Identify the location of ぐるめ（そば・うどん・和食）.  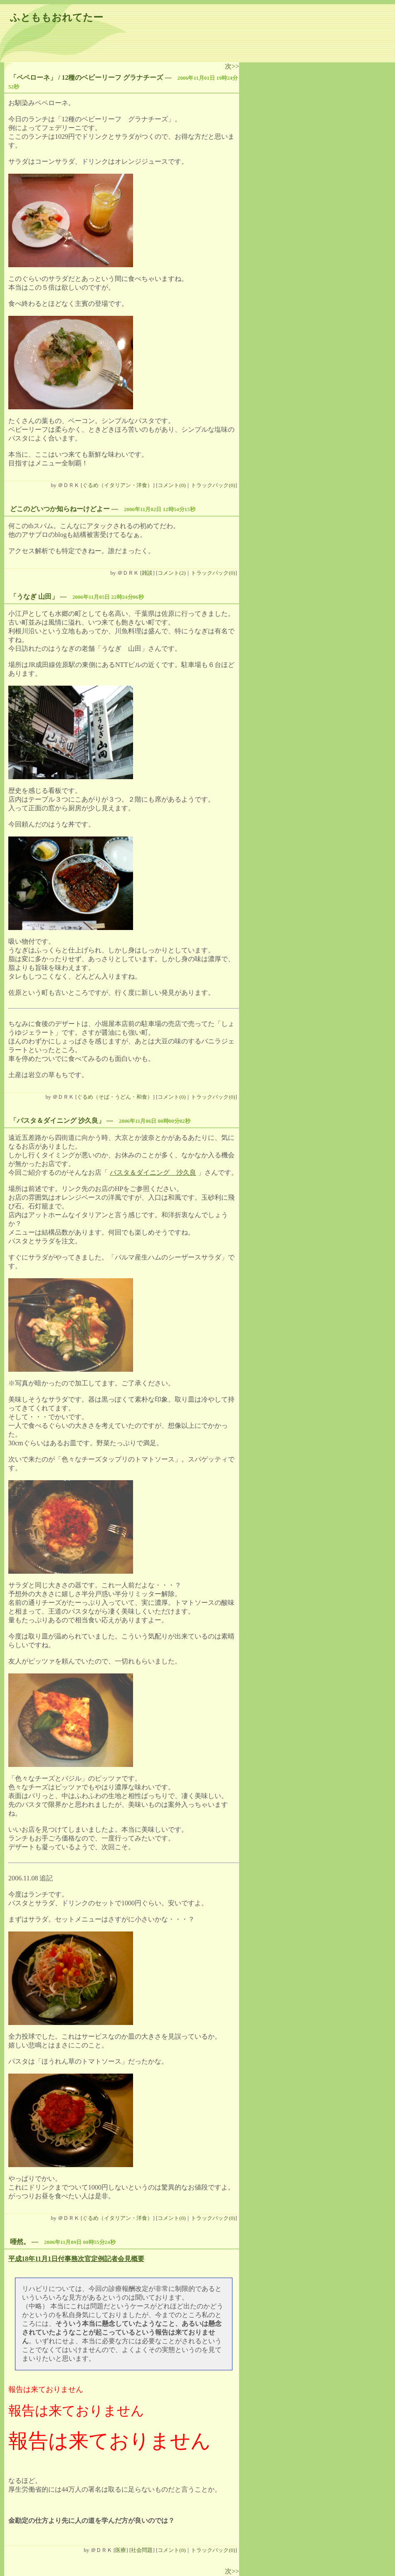
(115, 1097).